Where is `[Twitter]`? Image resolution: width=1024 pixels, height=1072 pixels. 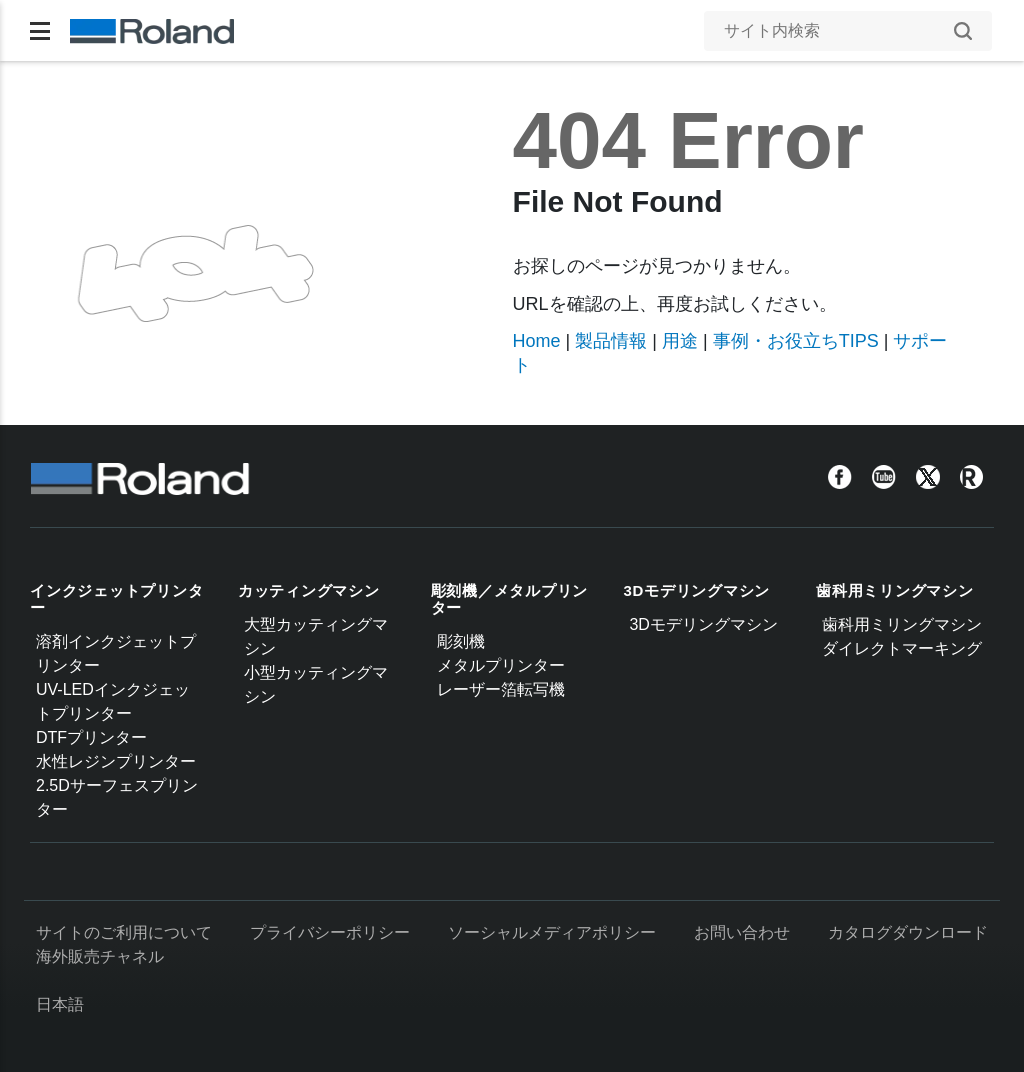
[Twitter] is located at coordinates (928, 476).